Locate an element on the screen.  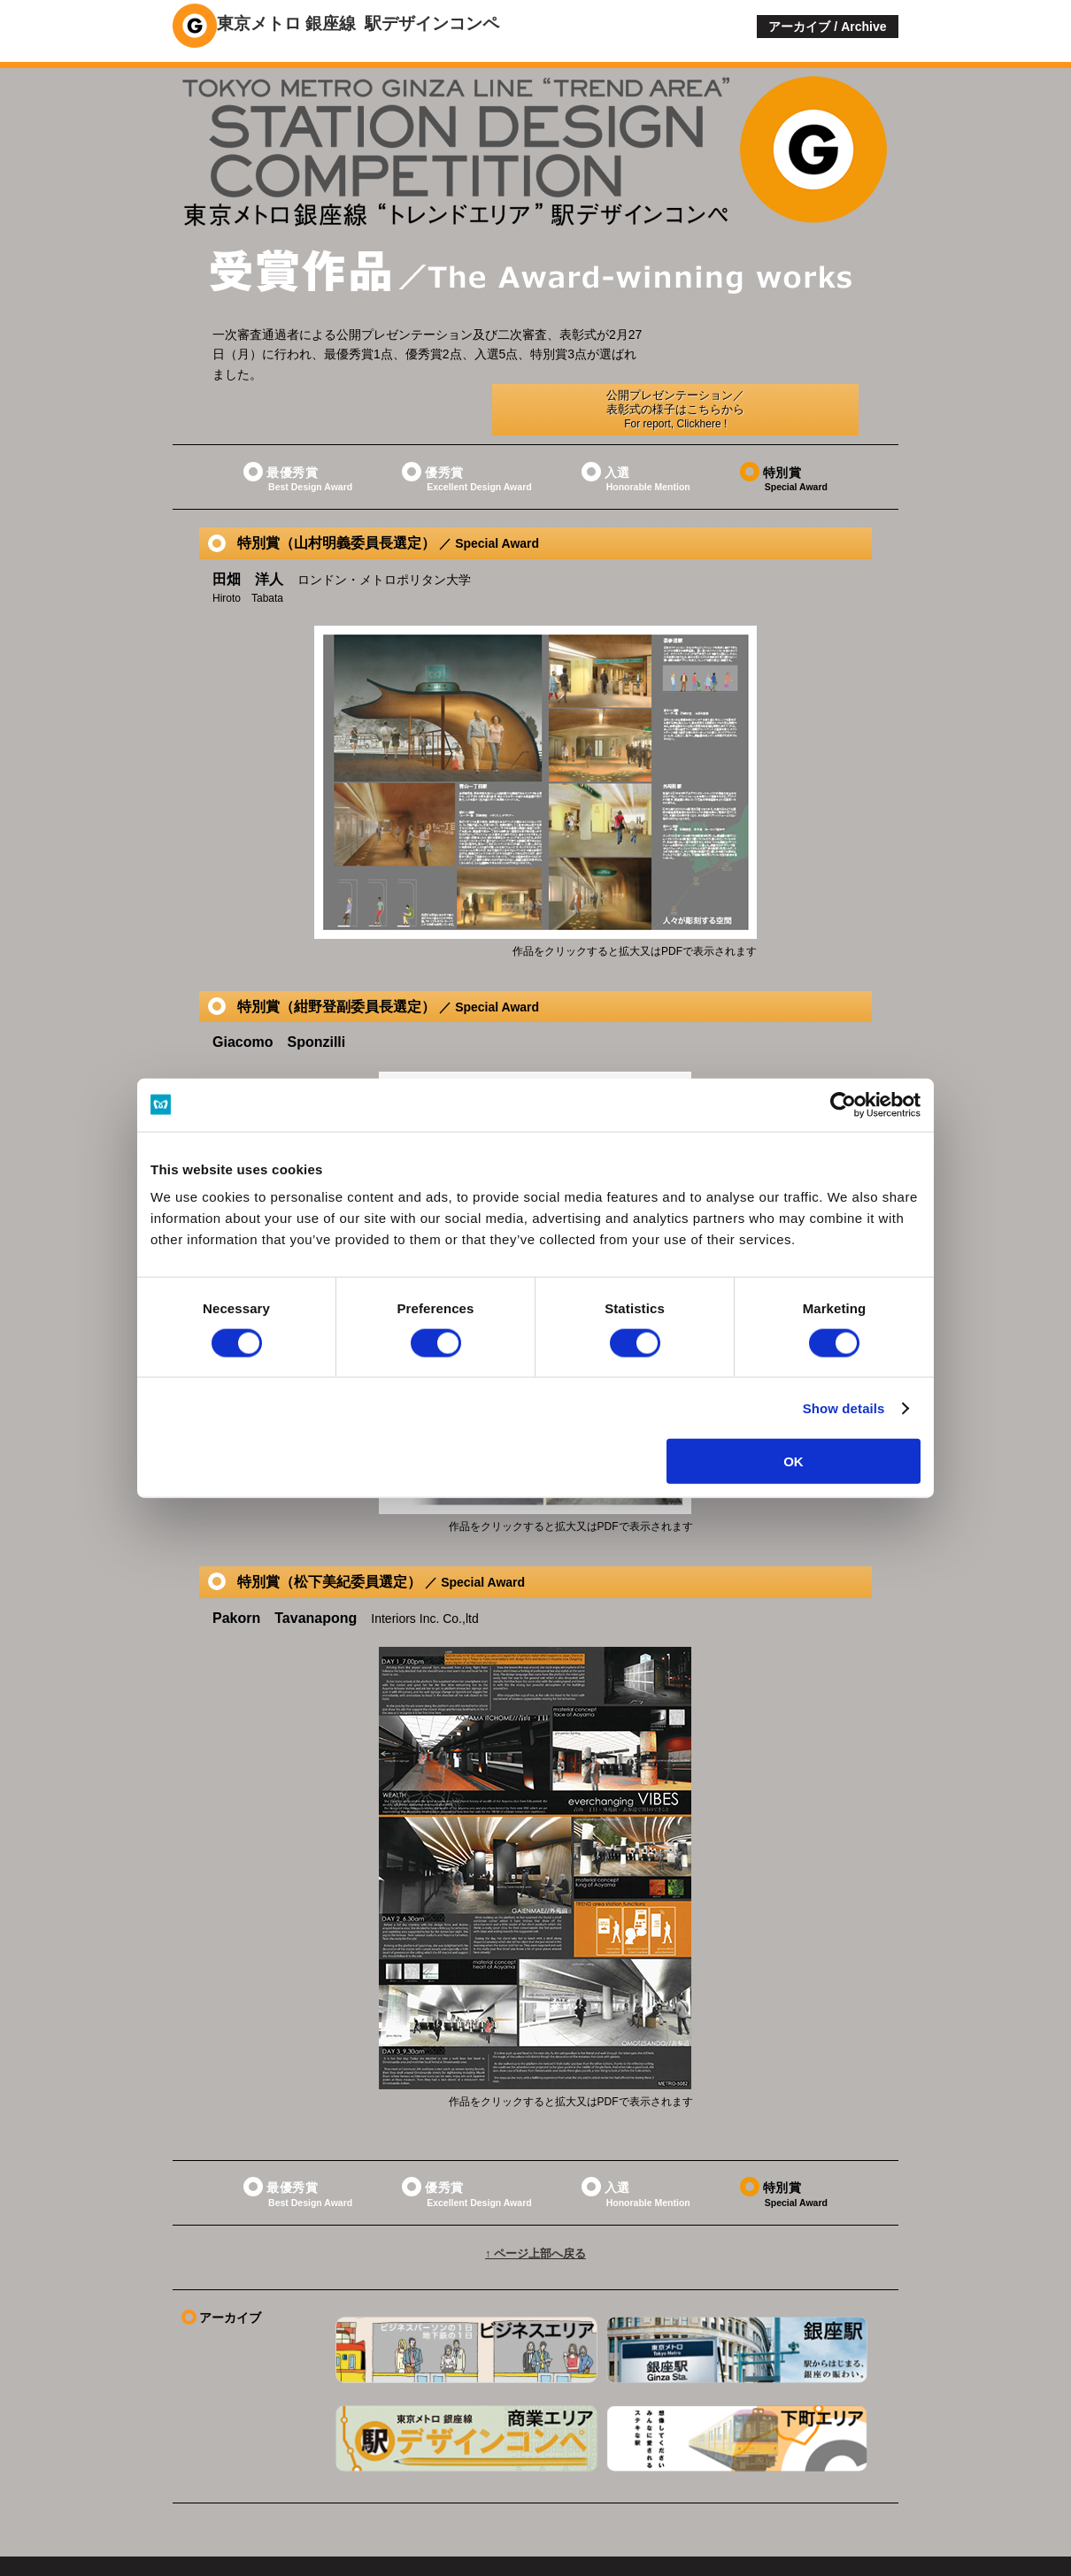
[Cookiebot by Usercentrics - opens in a new window] is located at coordinates (843, 1104).